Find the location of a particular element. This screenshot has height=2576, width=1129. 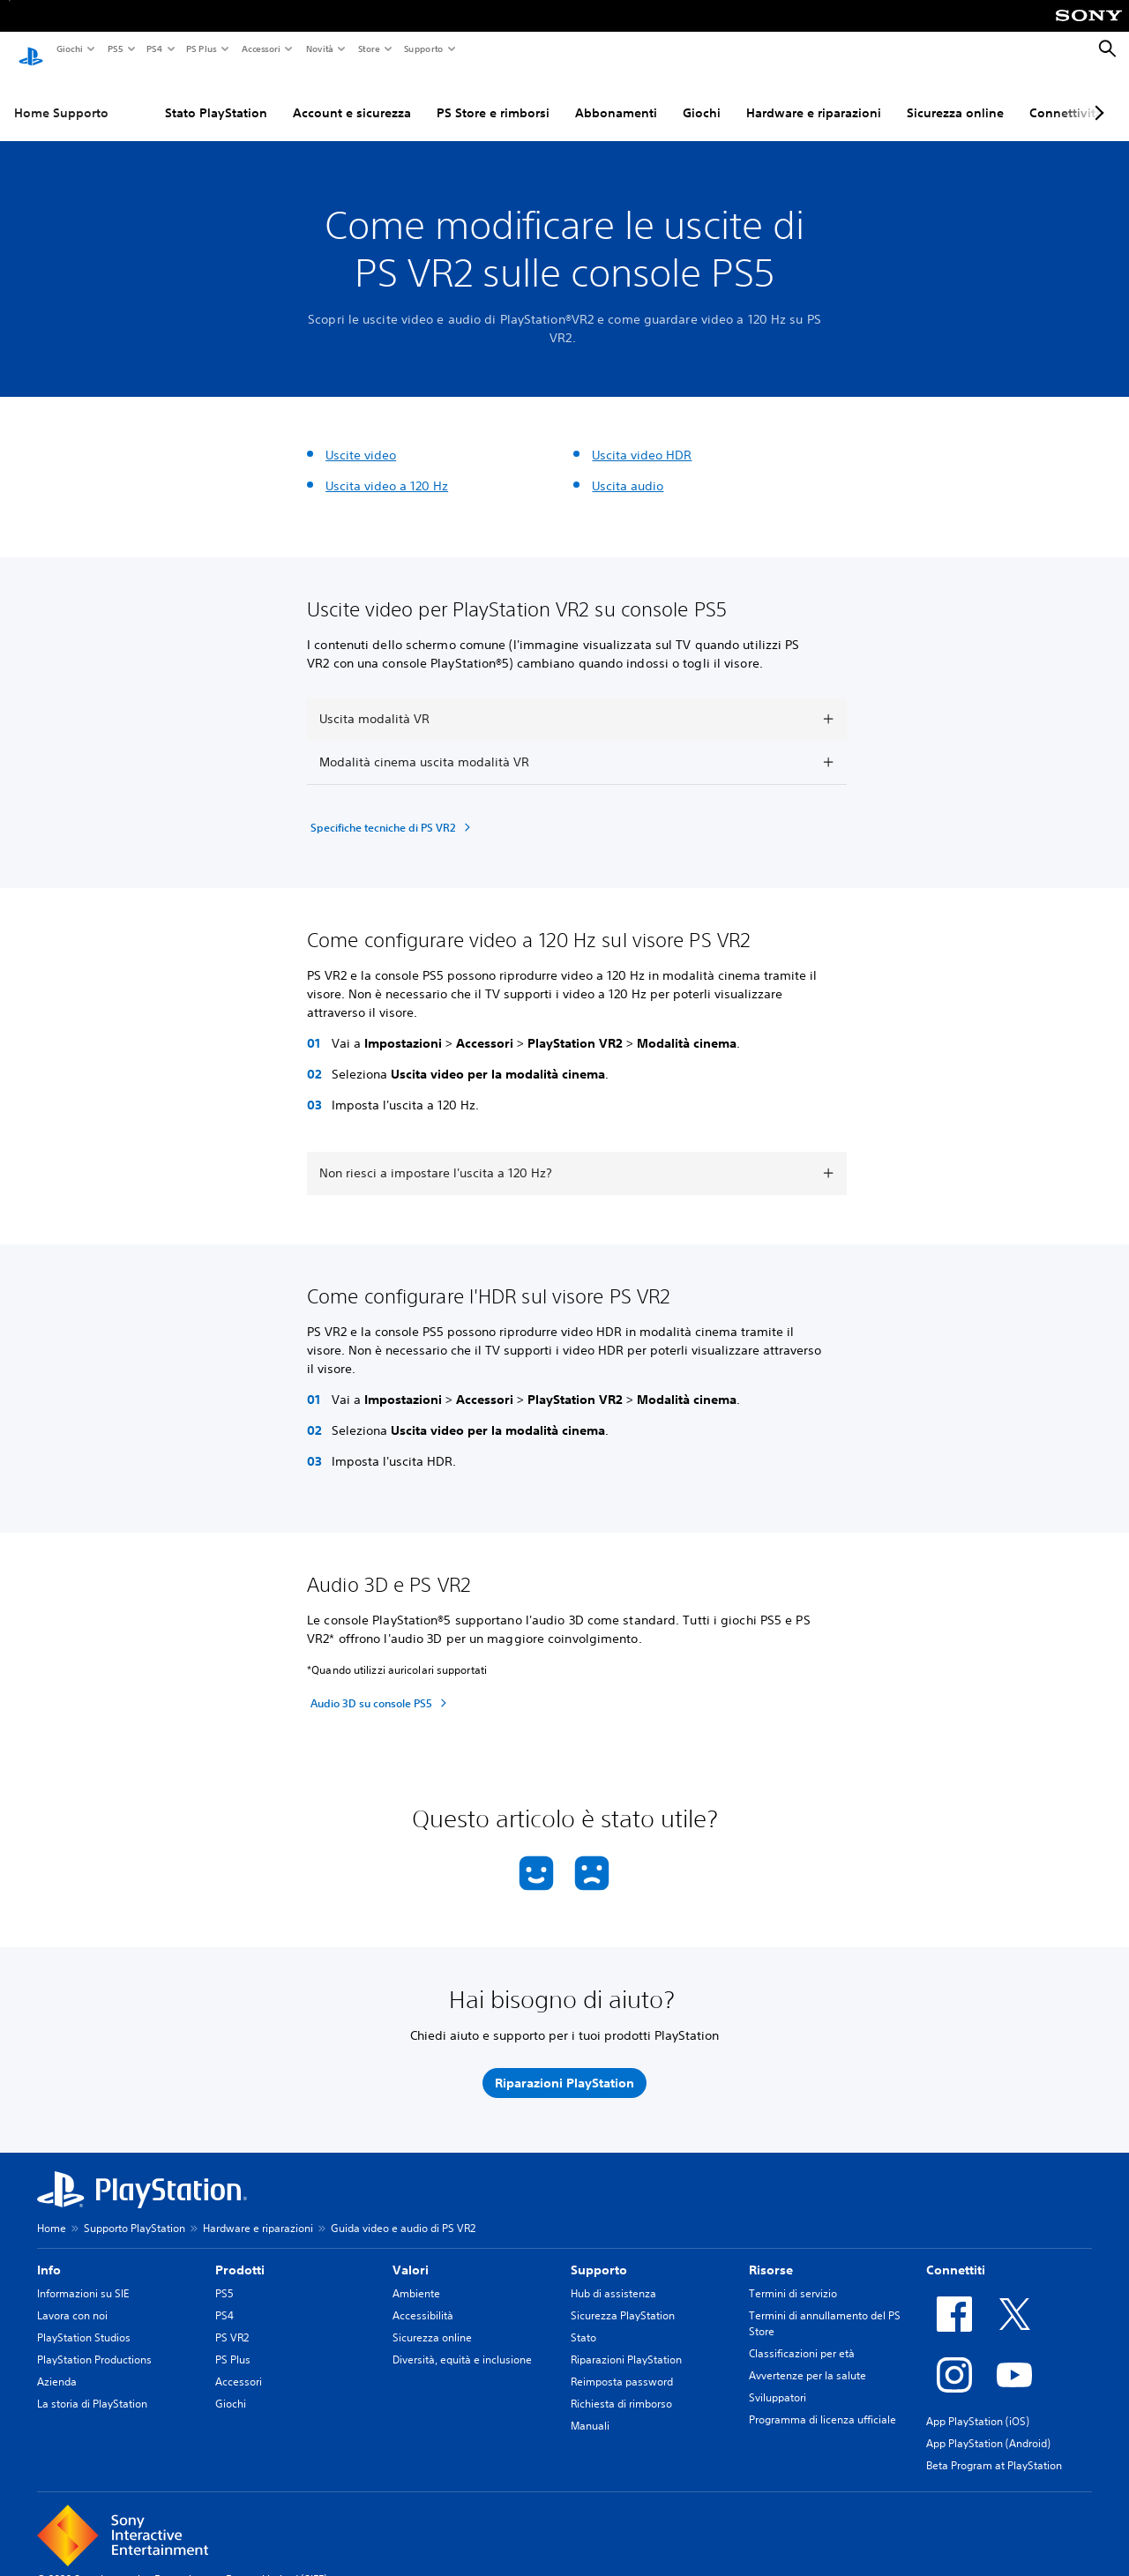

Novità is located at coordinates (319, 48).